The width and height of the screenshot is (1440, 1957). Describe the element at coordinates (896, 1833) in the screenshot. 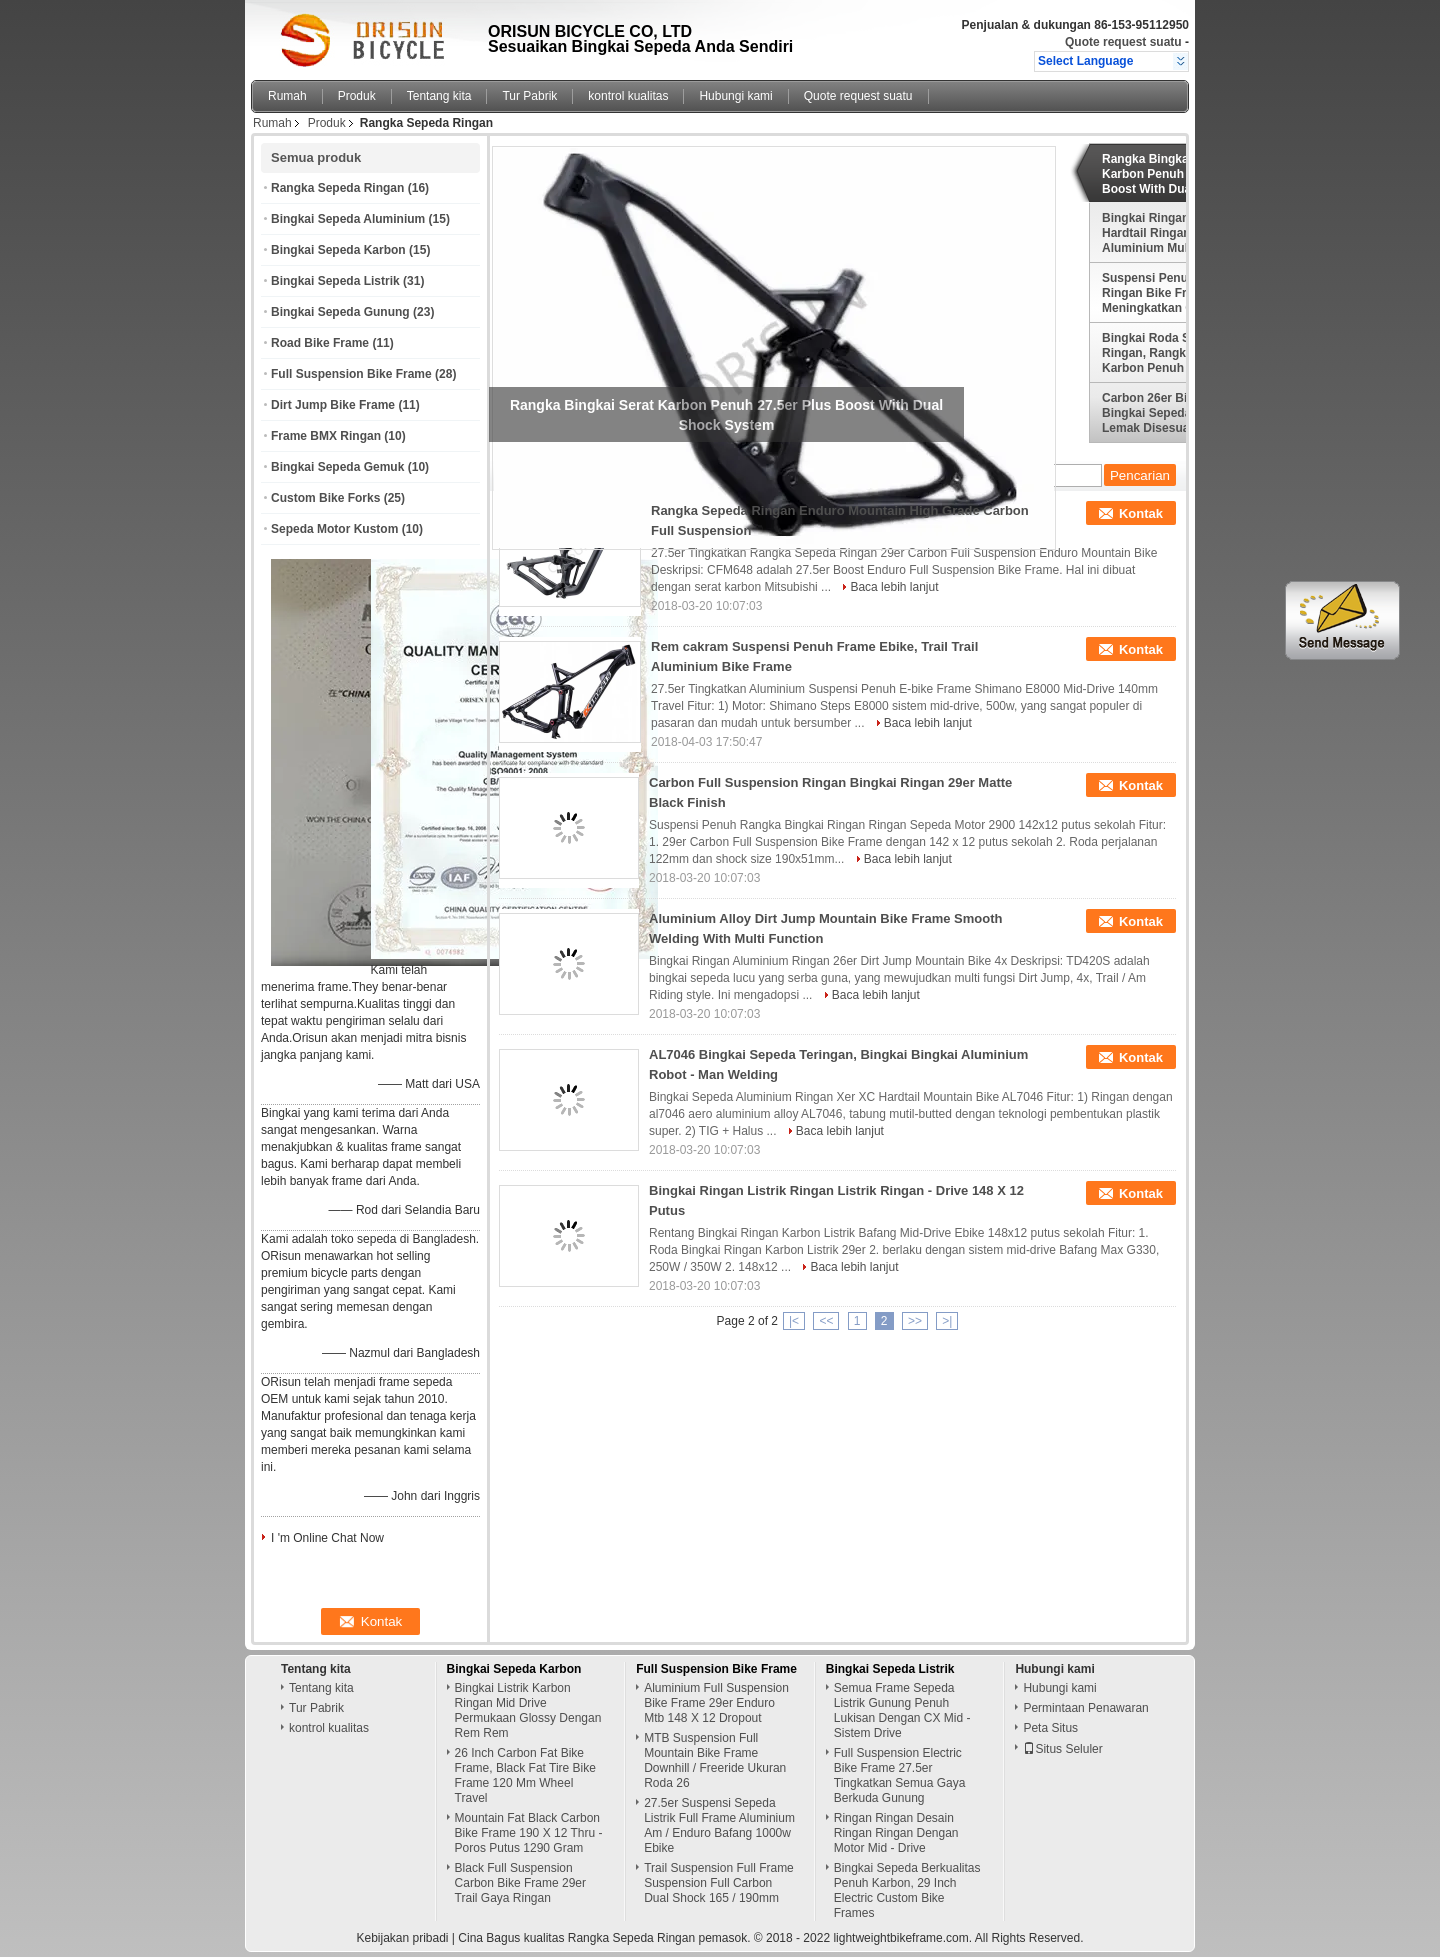

I see `Ringan Ringan Desain Ringan Ringan Dengan Motor Mid - Drive` at that location.